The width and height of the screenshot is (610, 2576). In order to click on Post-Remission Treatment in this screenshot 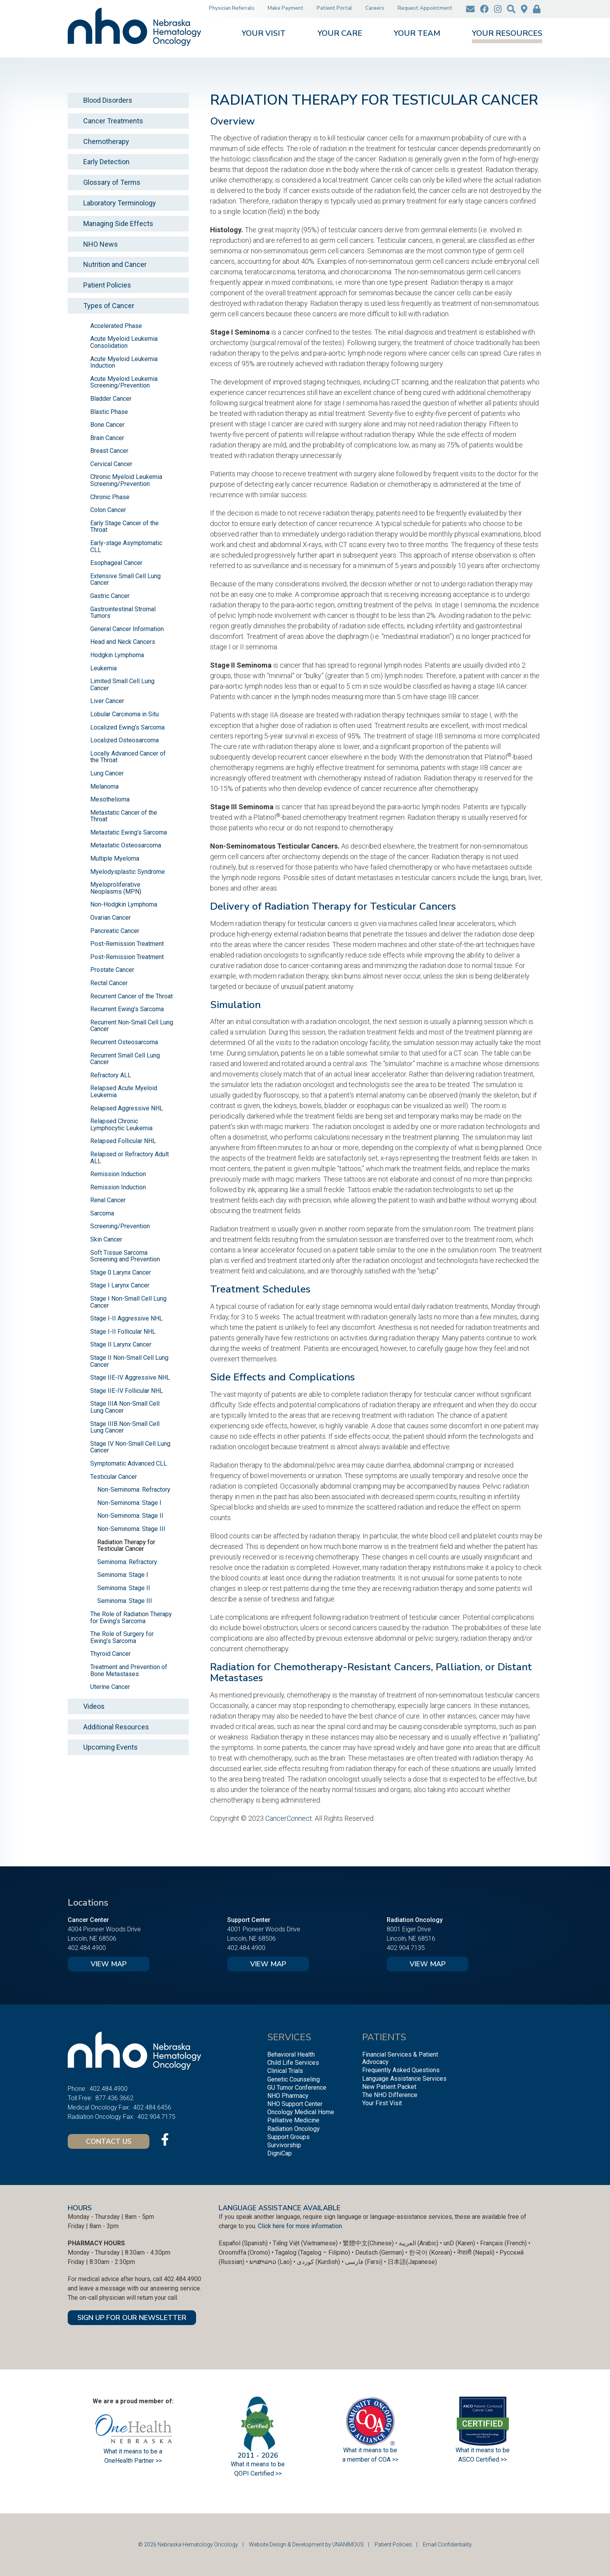, I will do `click(127, 943)`.